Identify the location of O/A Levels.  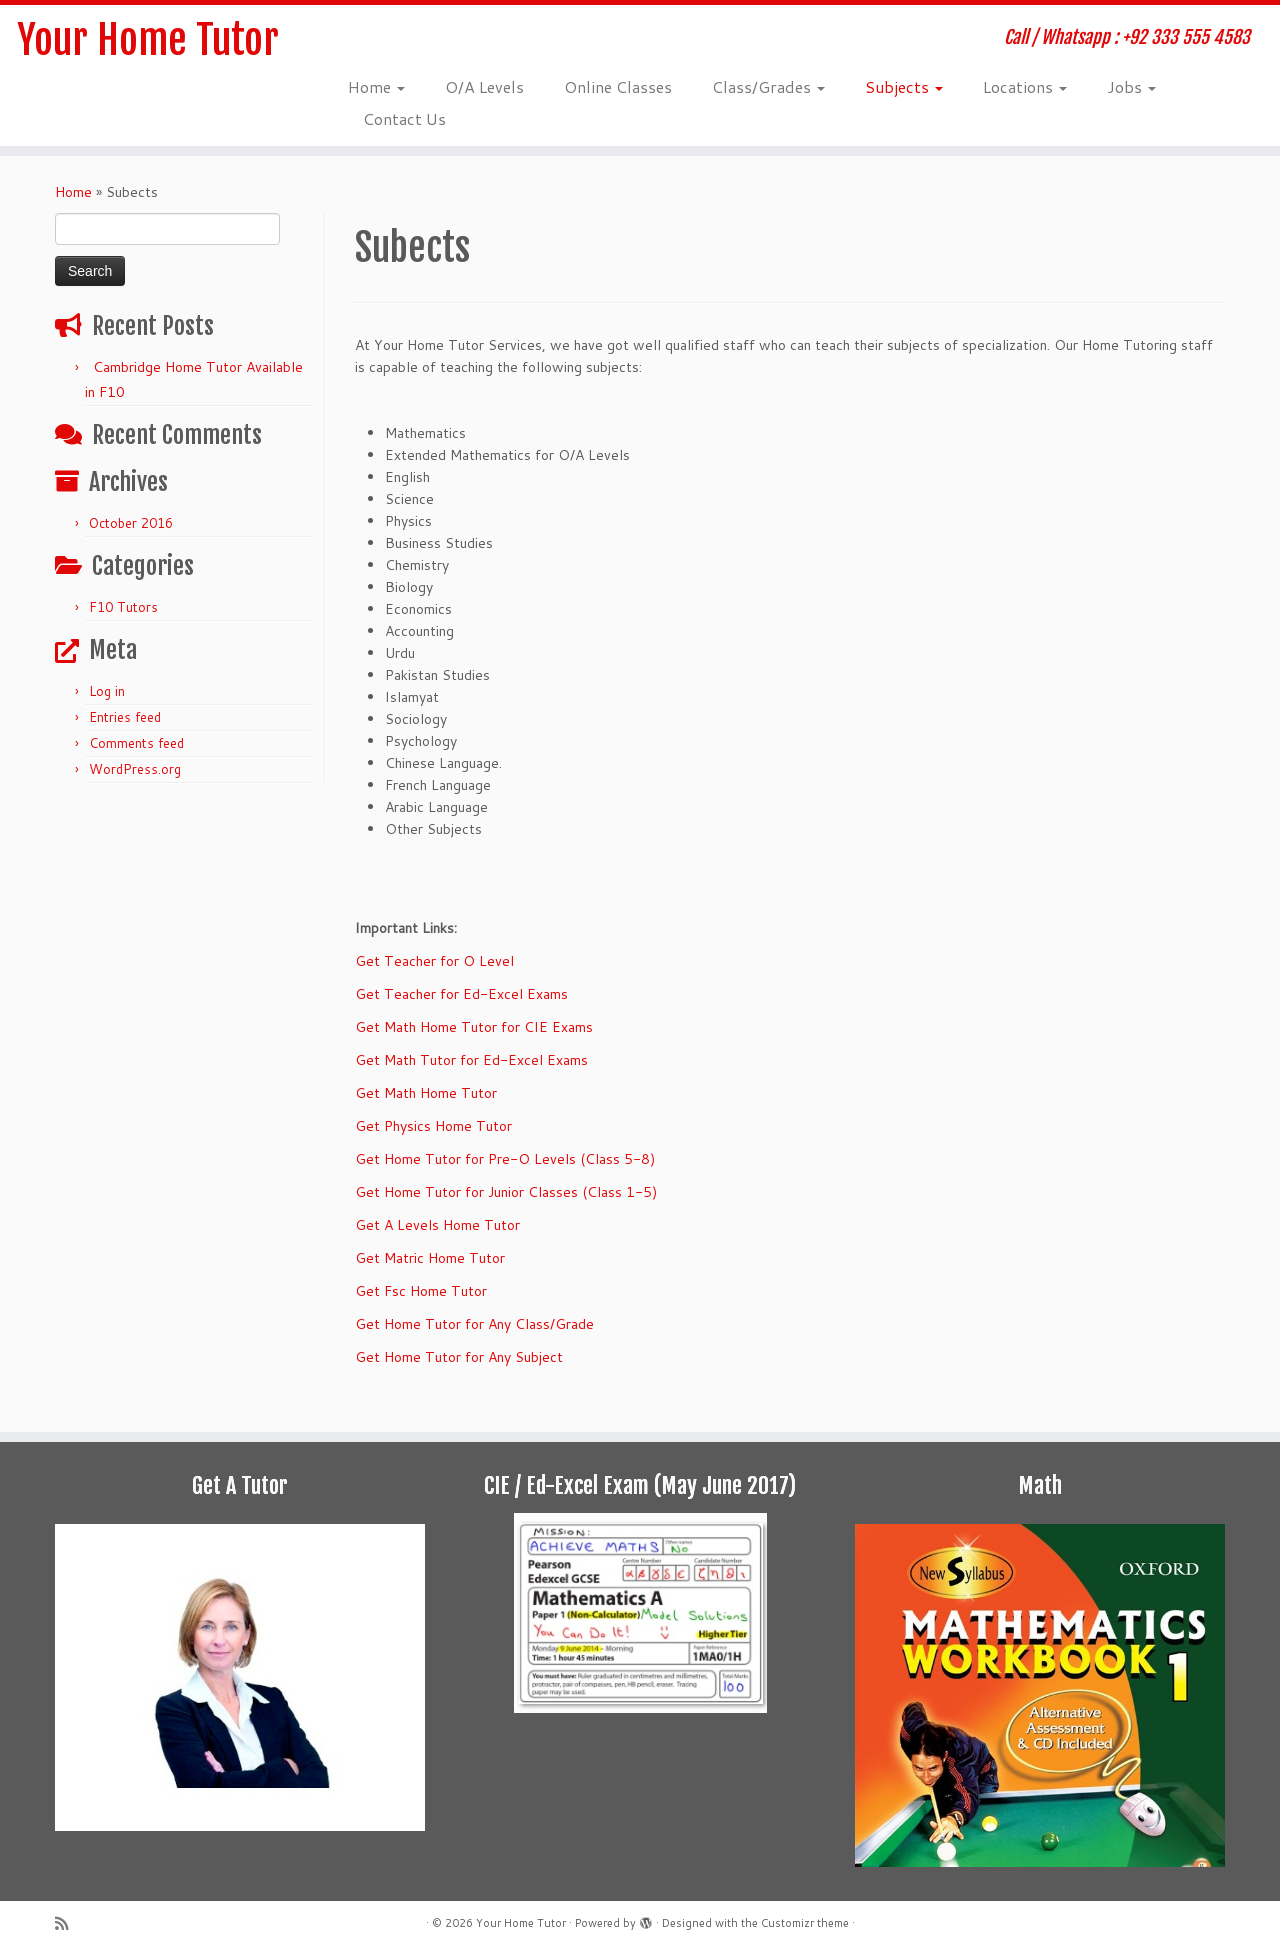
(484, 86).